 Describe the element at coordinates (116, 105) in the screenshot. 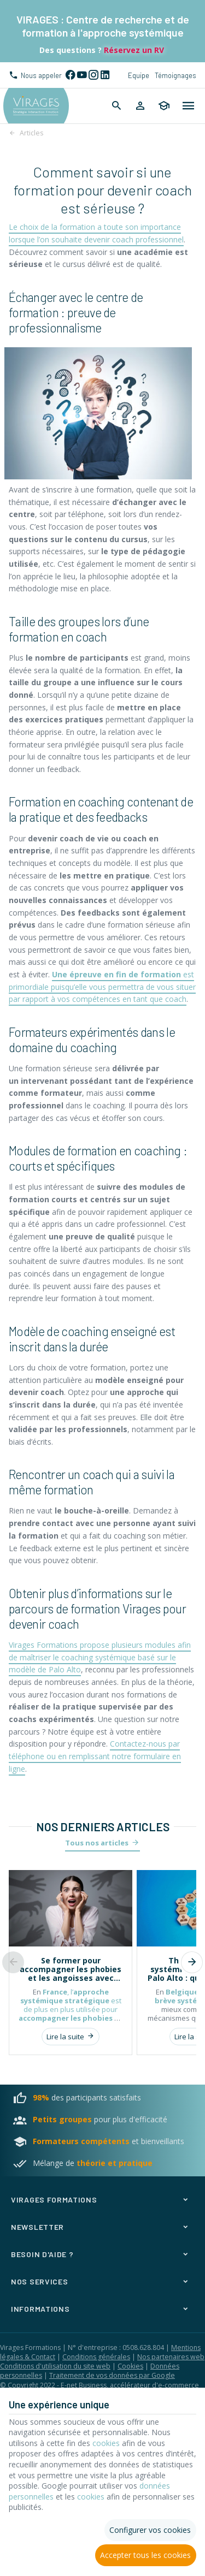

I see `[Rechercher]` at that location.